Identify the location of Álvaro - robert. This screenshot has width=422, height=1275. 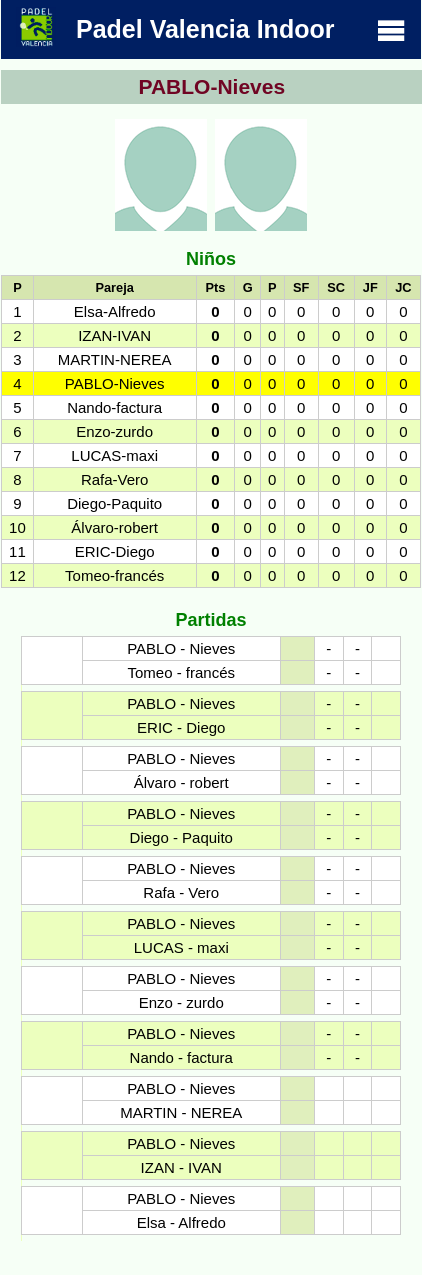
(181, 782).